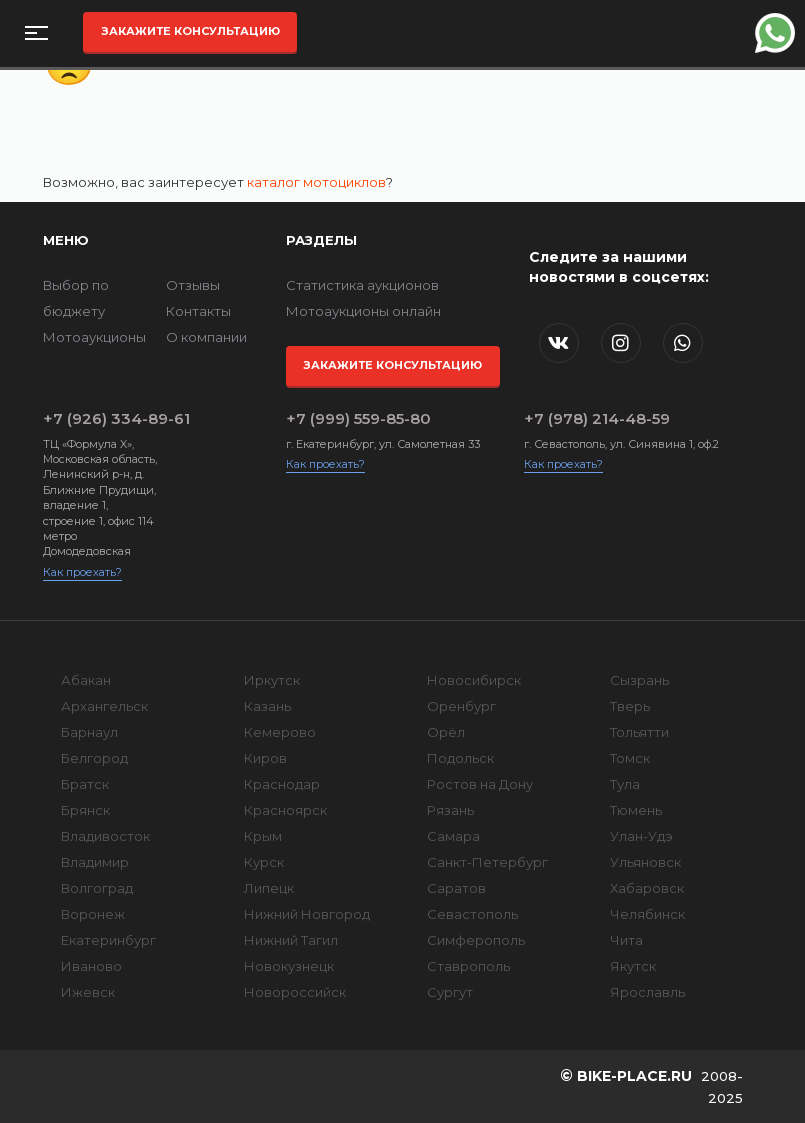  What do you see at coordinates (480, 784) in the screenshot?
I see `Ростов на Дону` at bounding box center [480, 784].